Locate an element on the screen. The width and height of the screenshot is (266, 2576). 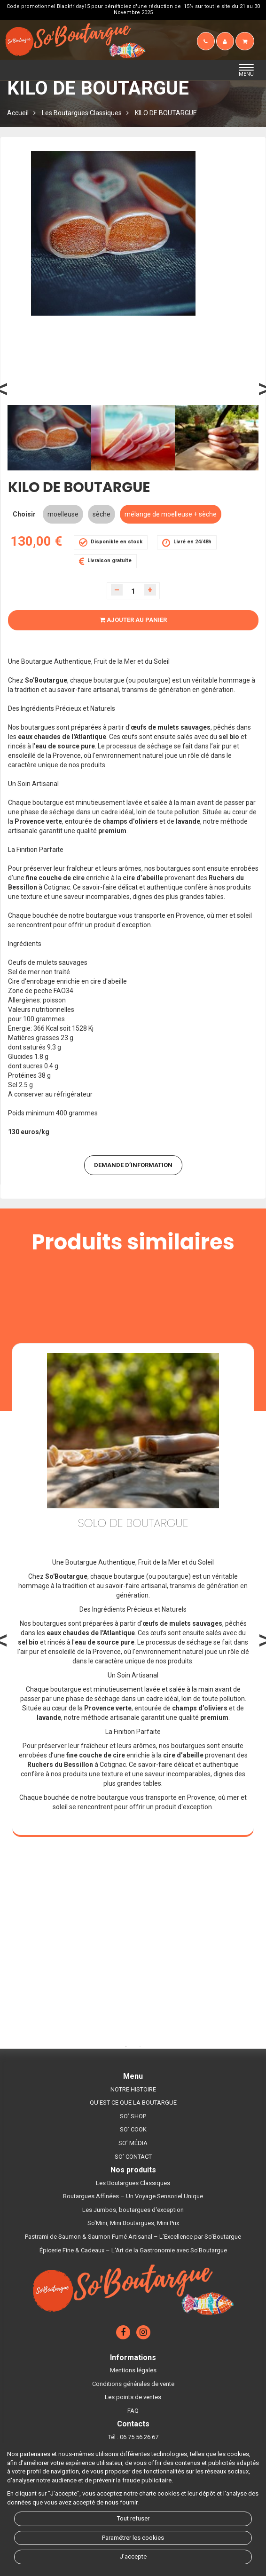
mélange de moelleuse + sèche is located at coordinates (171, 514).